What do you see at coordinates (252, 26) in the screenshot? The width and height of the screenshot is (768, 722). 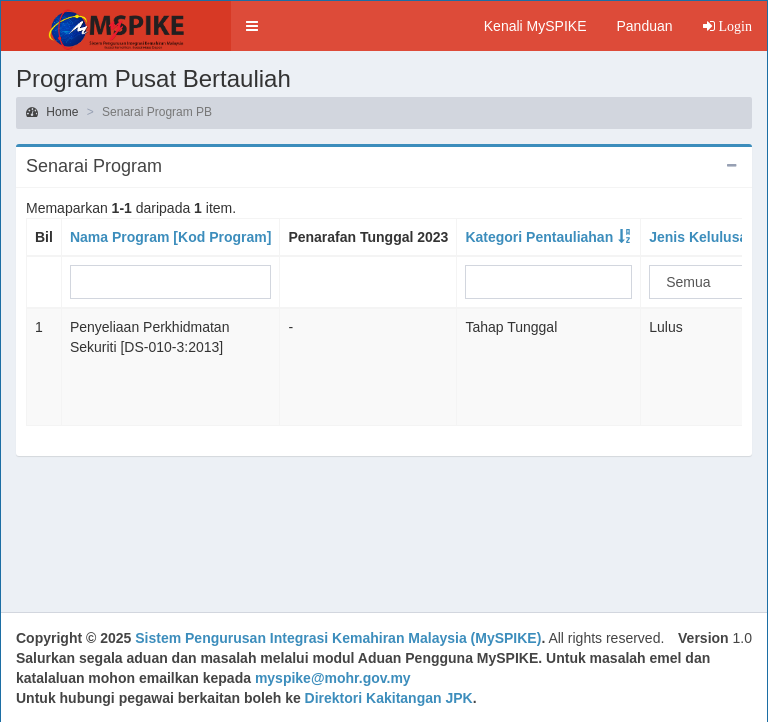 I see `[button]` at bounding box center [252, 26].